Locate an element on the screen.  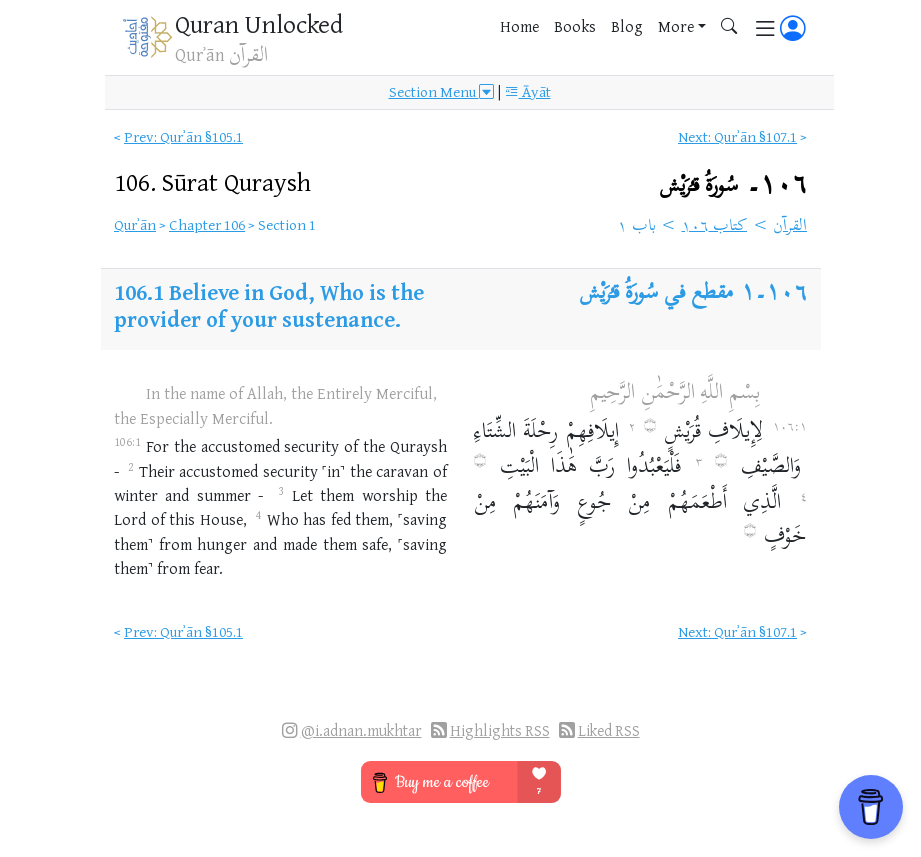
Section Menu is located at coordinates (441, 92).